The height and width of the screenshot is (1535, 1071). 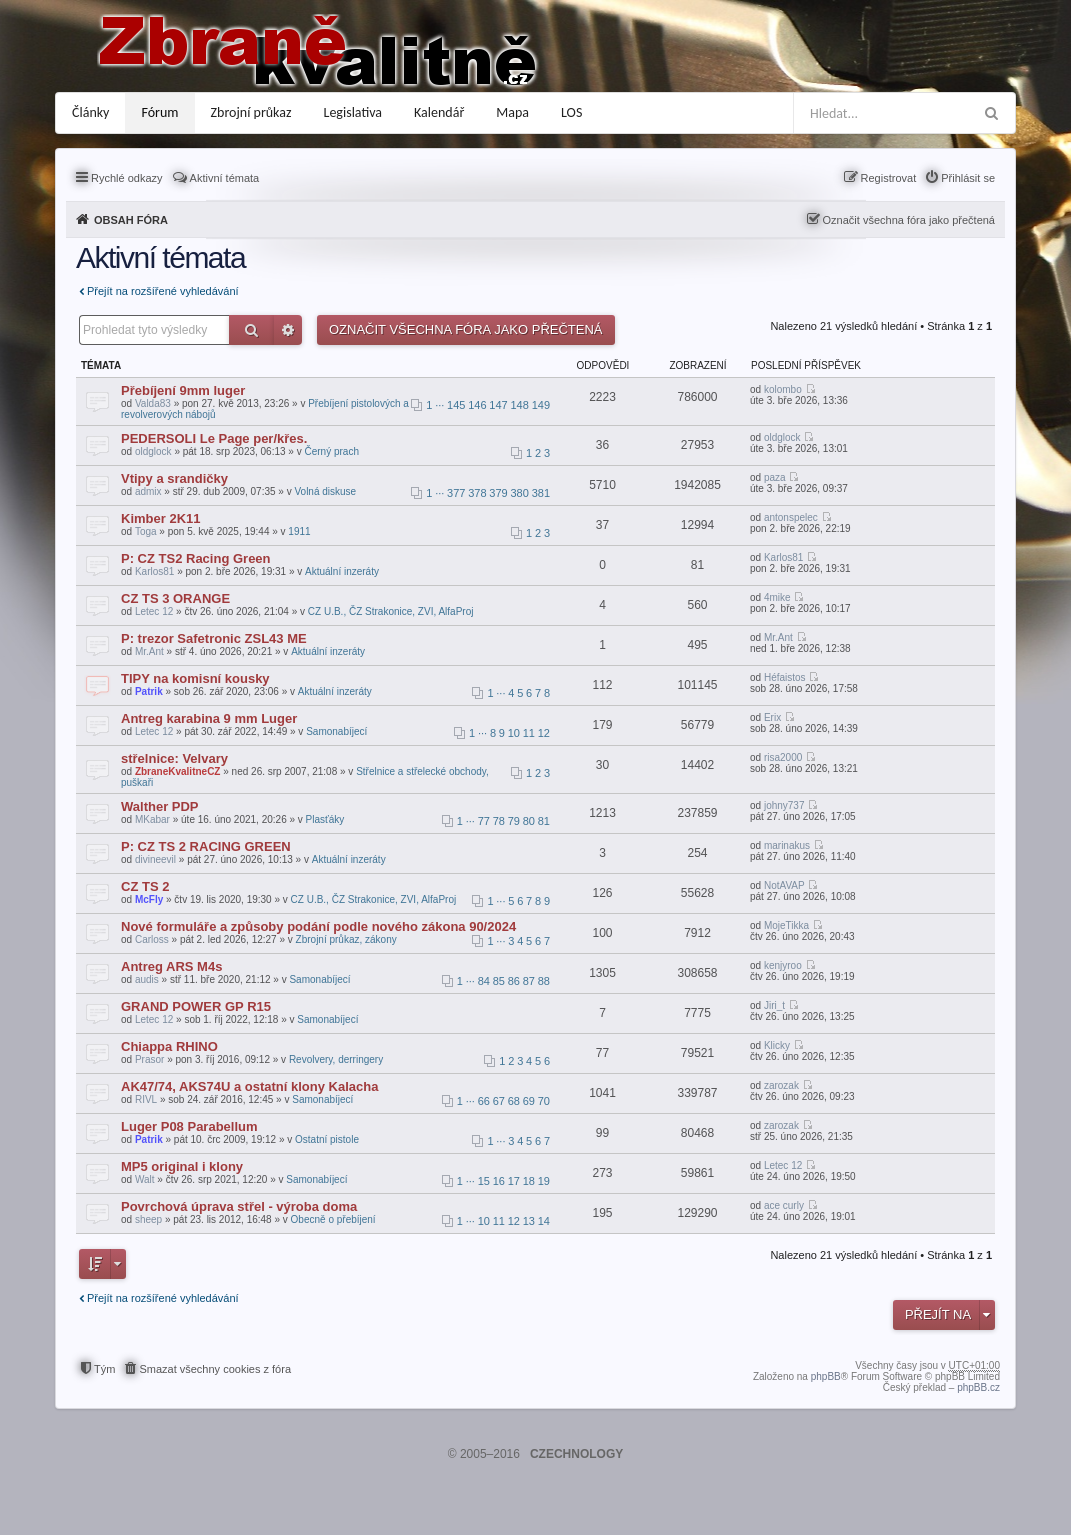 I want to click on 86, so click(x=514, y=981).